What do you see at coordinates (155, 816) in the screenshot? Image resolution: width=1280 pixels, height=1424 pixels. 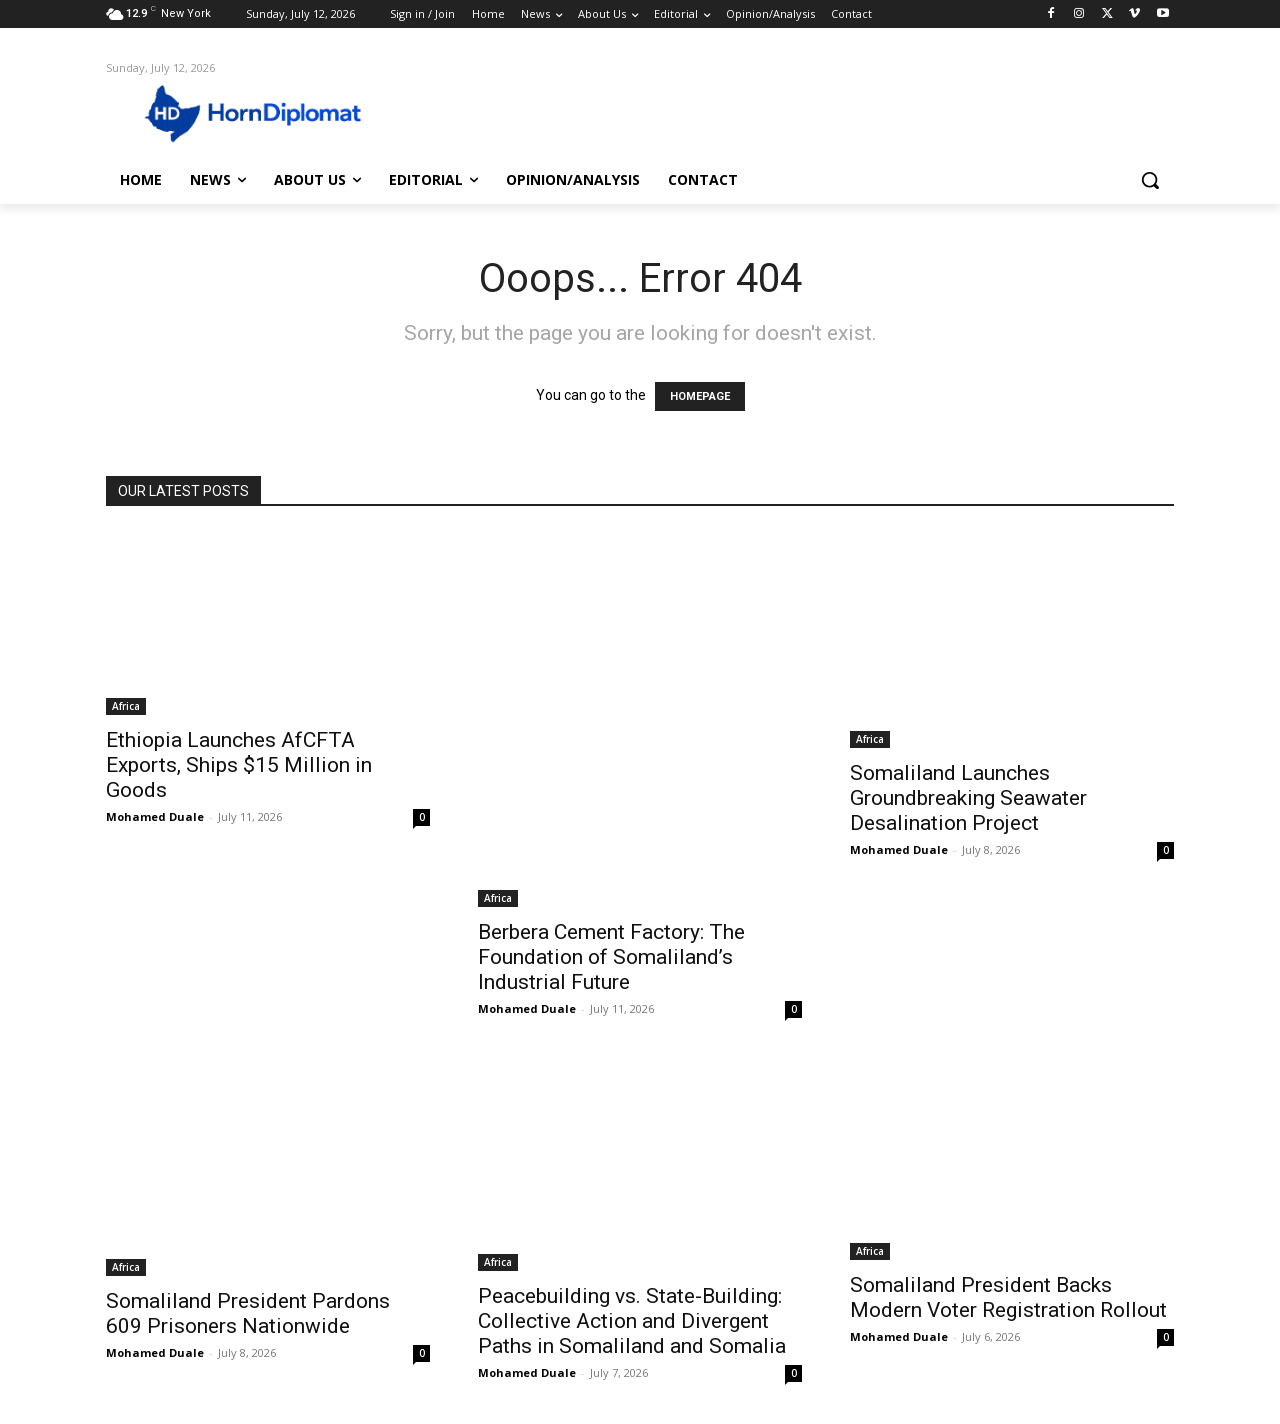 I see `Mohamed Duale` at bounding box center [155, 816].